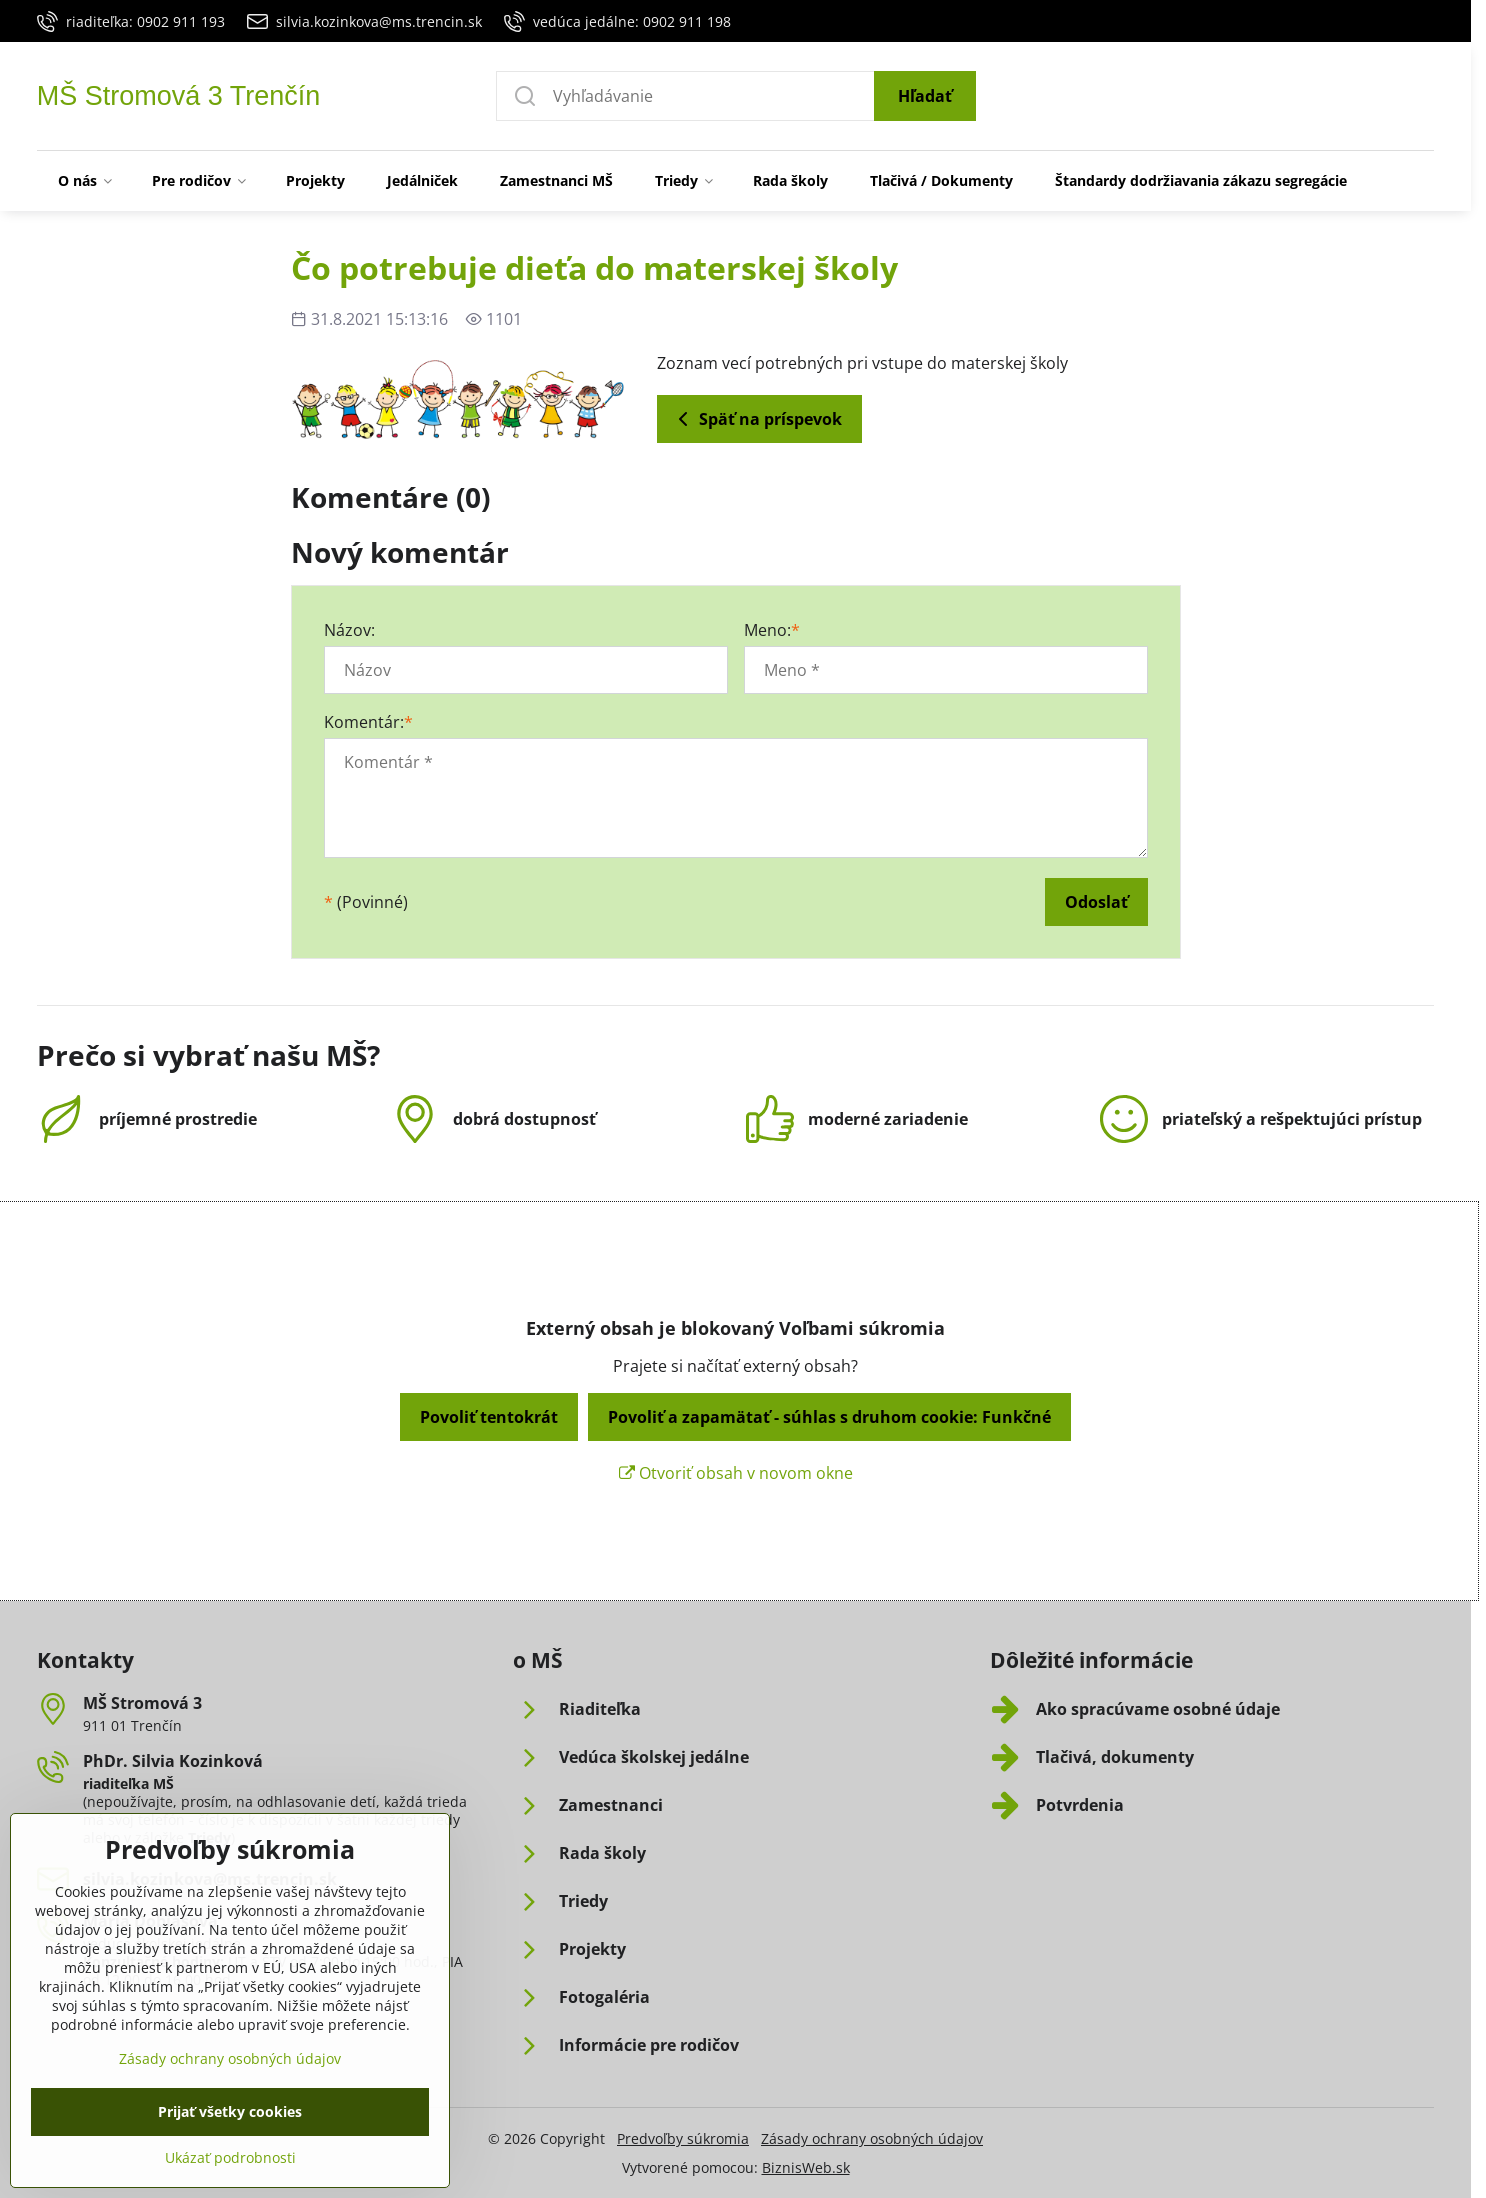  I want to click on MŠ Stromová 3 Trenčín, so click(179, 96).